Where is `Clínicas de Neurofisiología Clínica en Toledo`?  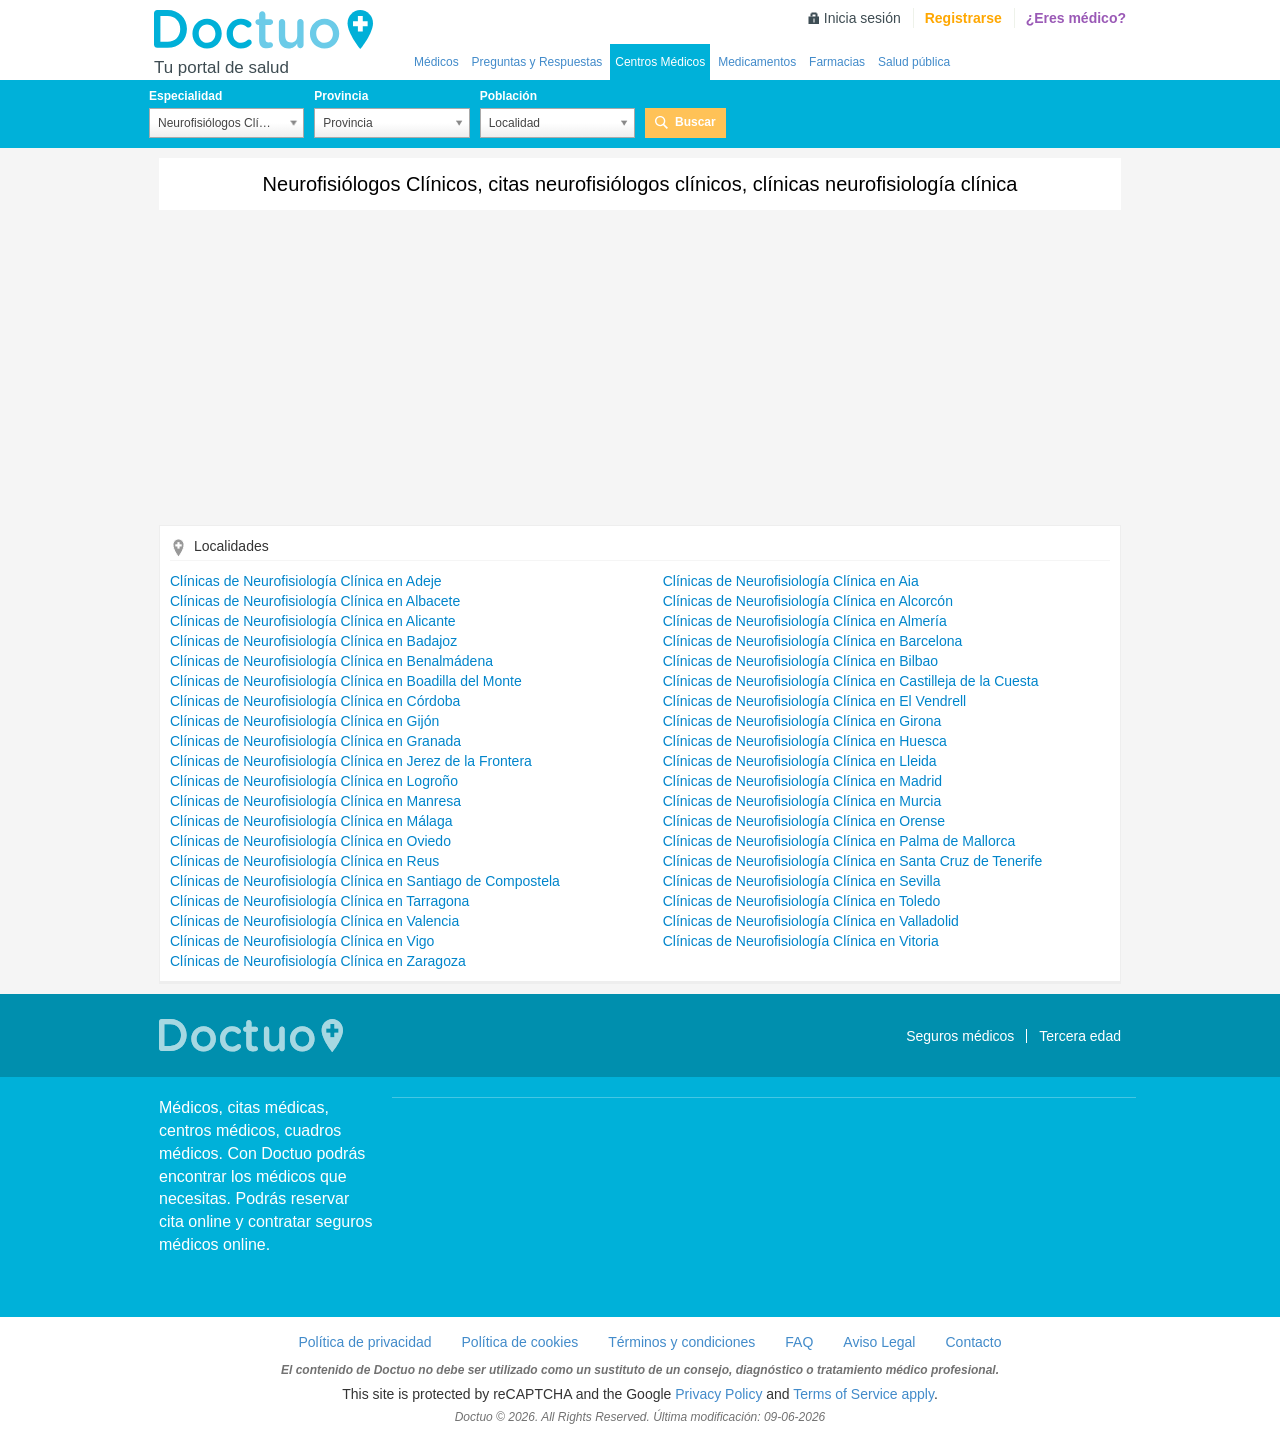
Clínicas de Neurofisiología Clínica en Toledo is located at coordinates (802, 901).